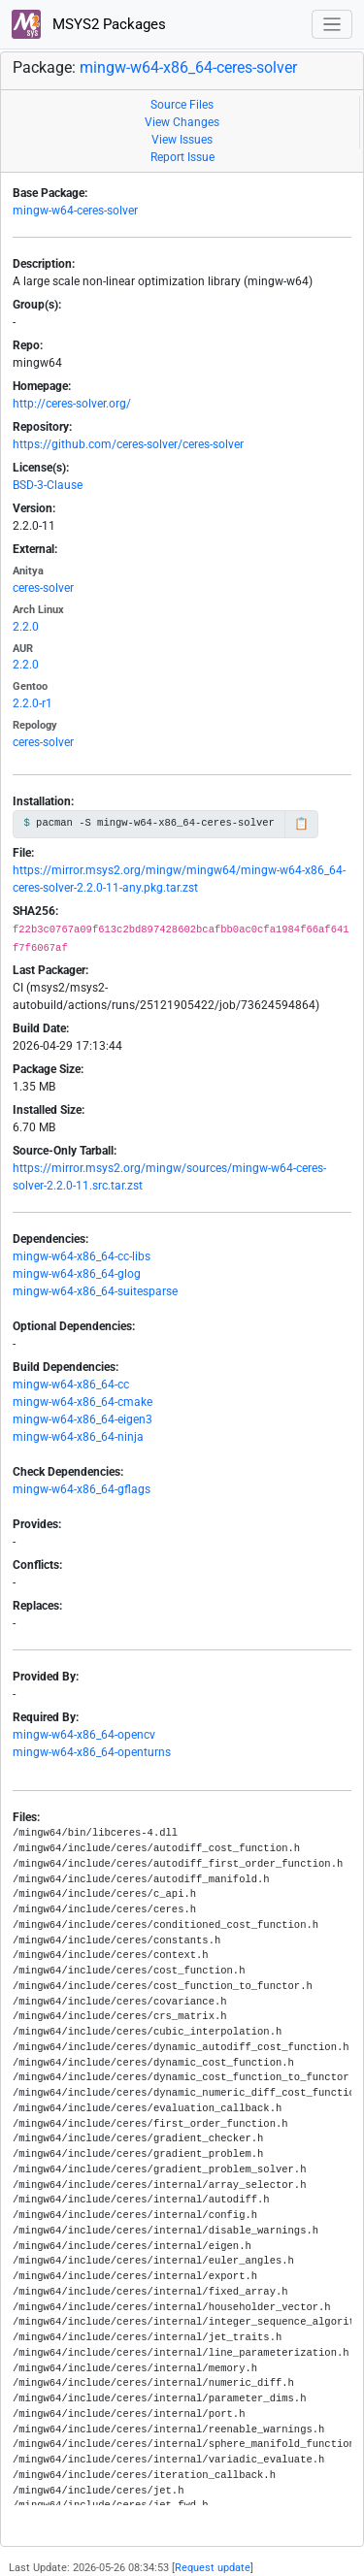  What do you see at coordinates (182, 157) in the screenshot?
I see `Report Issue` at bounding box center [182, 157].